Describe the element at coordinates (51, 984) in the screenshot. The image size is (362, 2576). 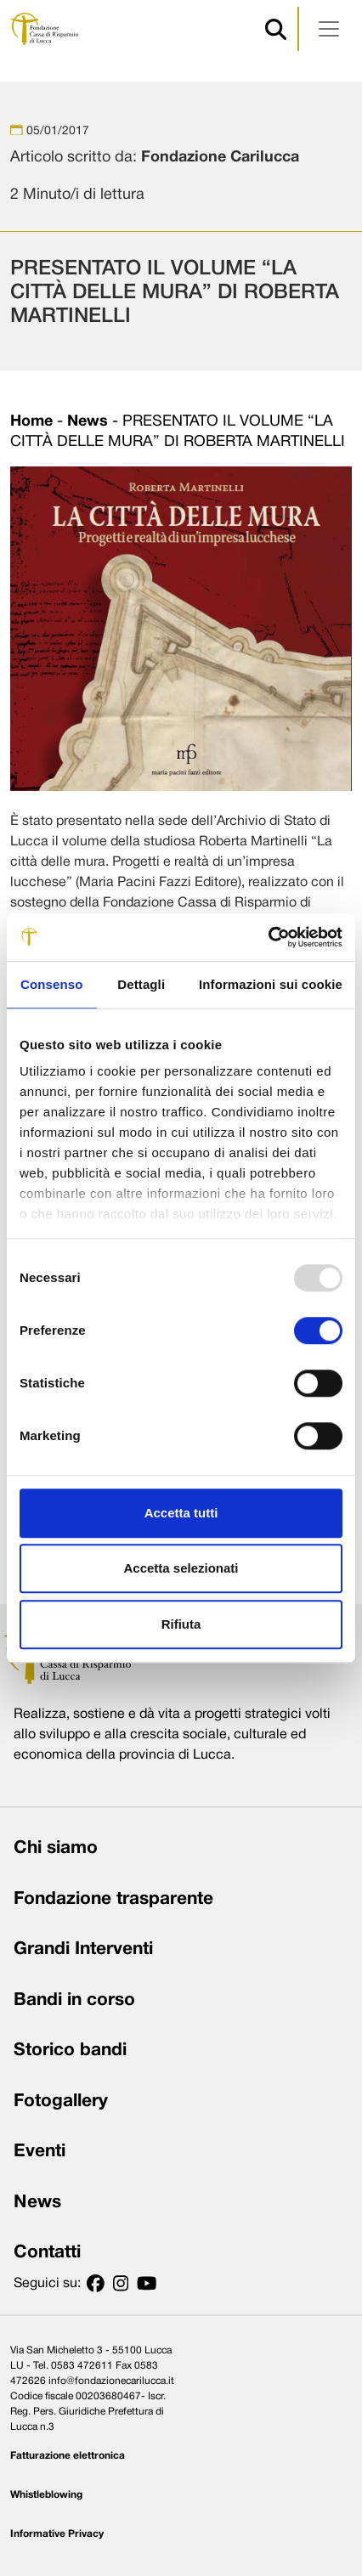
I see `Consenso [tab]` at that location.